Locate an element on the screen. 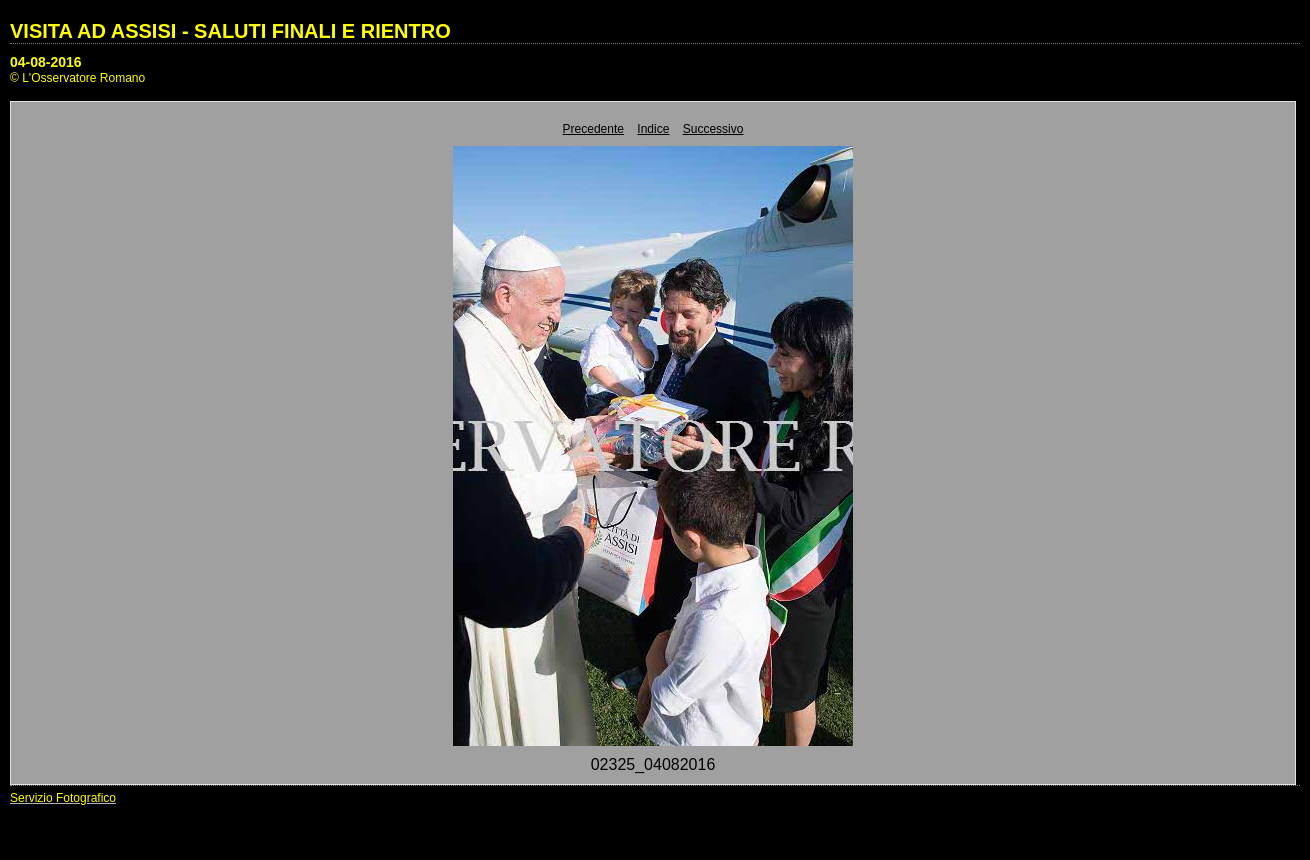 This screenshot has width=1310, height=860. © L'Osservatore Romano is located at coordinates (77, 78).